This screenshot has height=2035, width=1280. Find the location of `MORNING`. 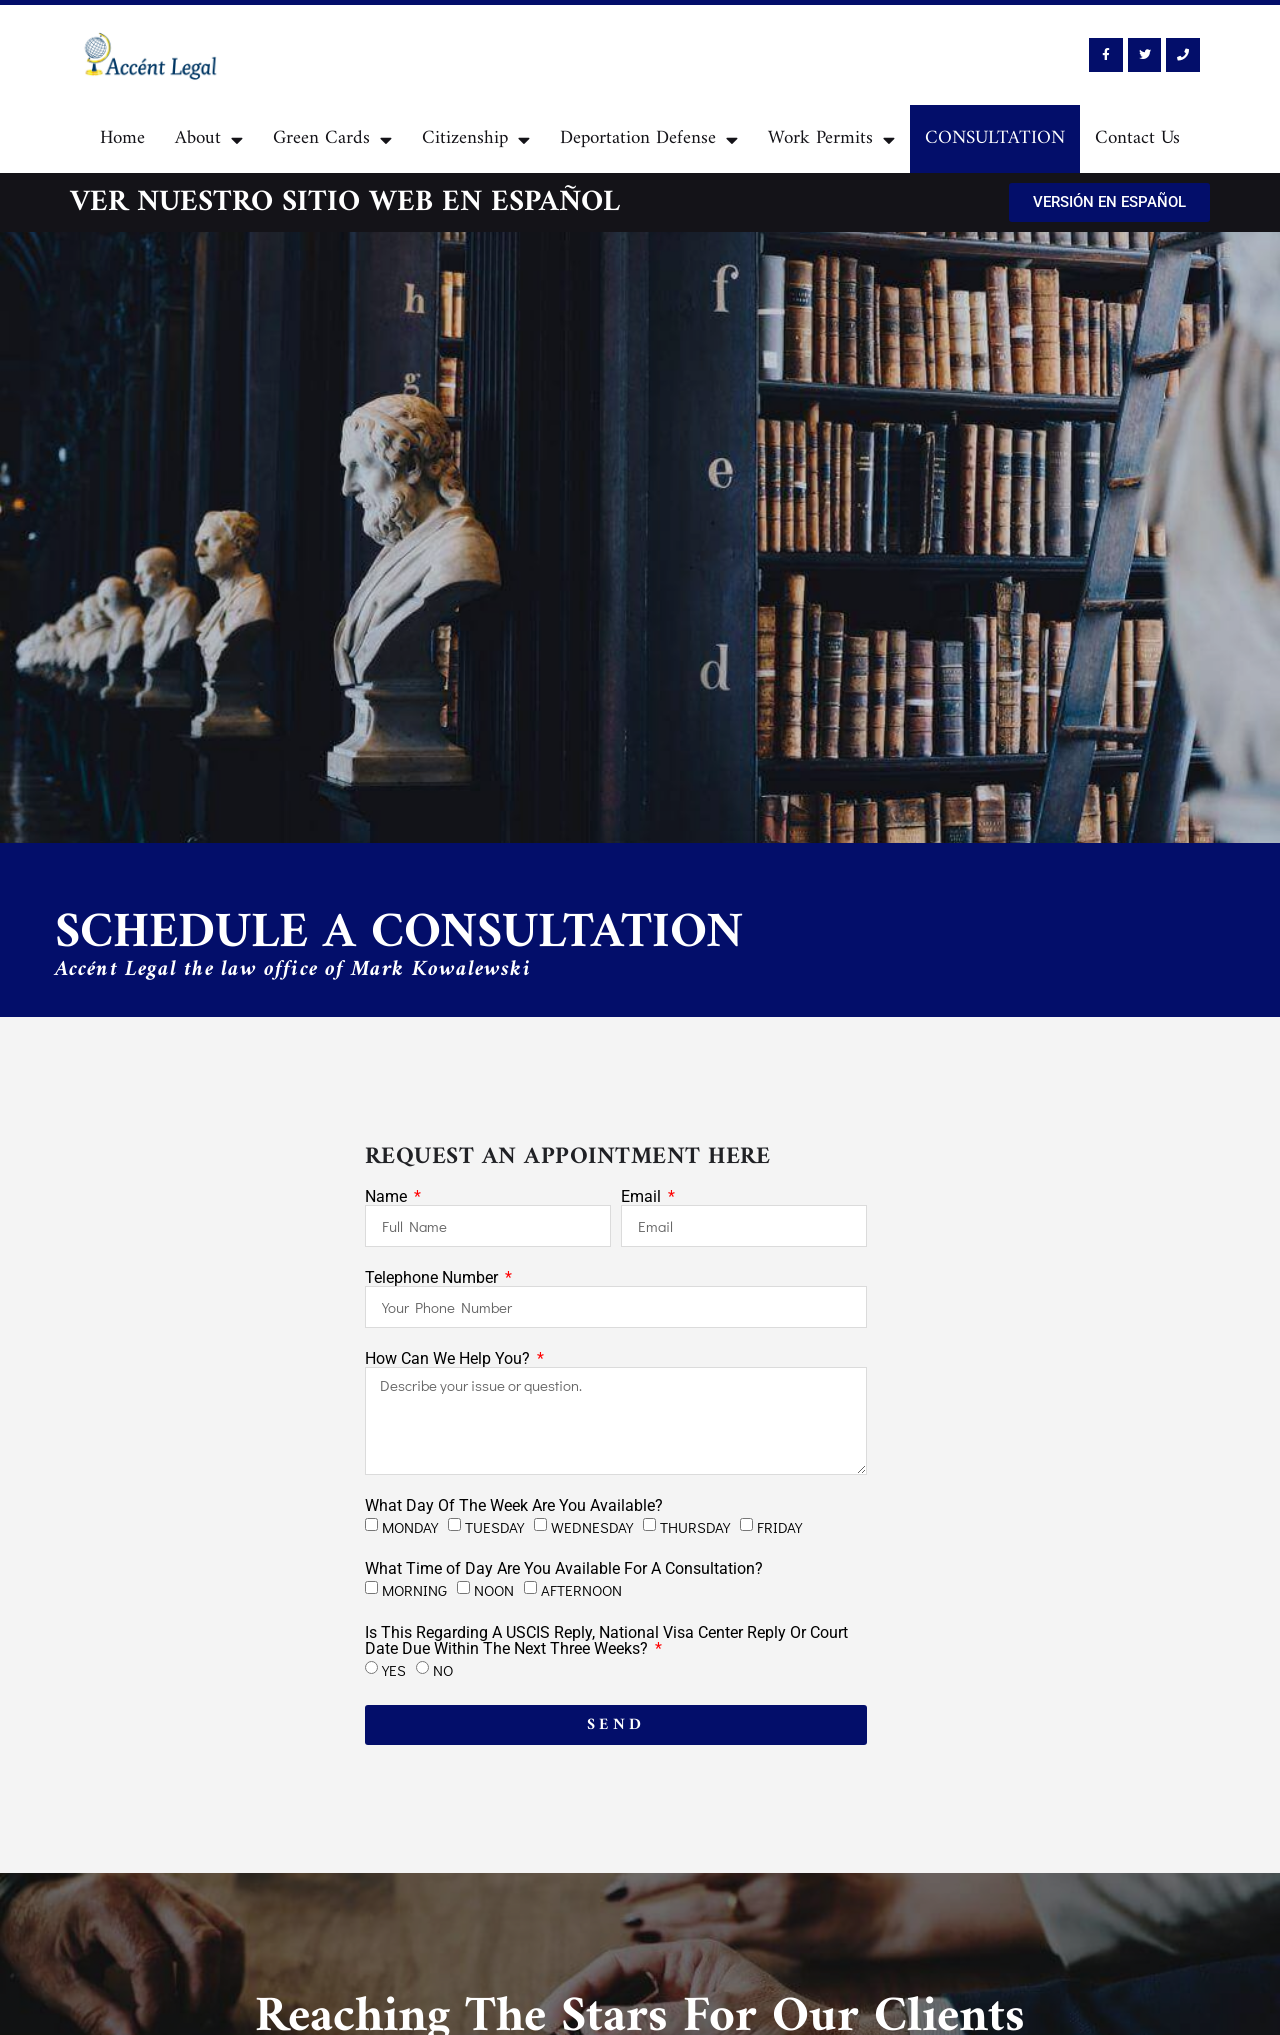

MORNING is located at coordinates (414, 1590).